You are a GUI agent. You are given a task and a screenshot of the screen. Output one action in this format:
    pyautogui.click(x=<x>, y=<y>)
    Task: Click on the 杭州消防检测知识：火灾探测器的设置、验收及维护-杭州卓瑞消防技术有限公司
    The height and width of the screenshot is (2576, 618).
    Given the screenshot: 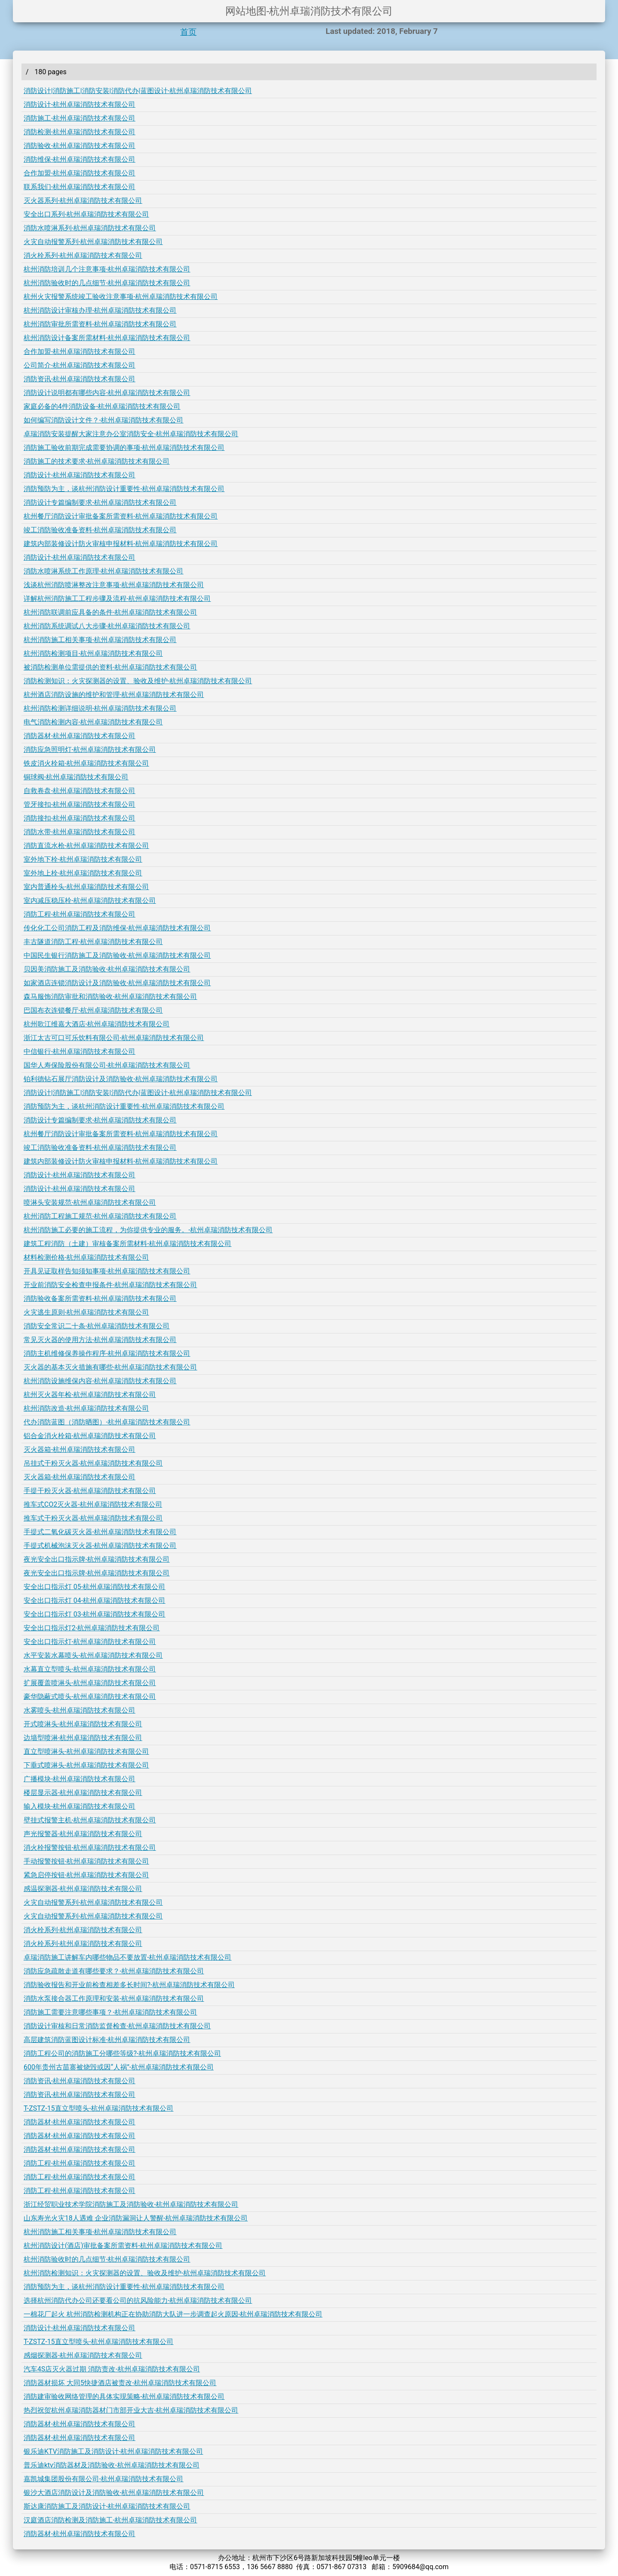 What is the action you would take?
    pyautogui.click(x=145, y=2273)
    